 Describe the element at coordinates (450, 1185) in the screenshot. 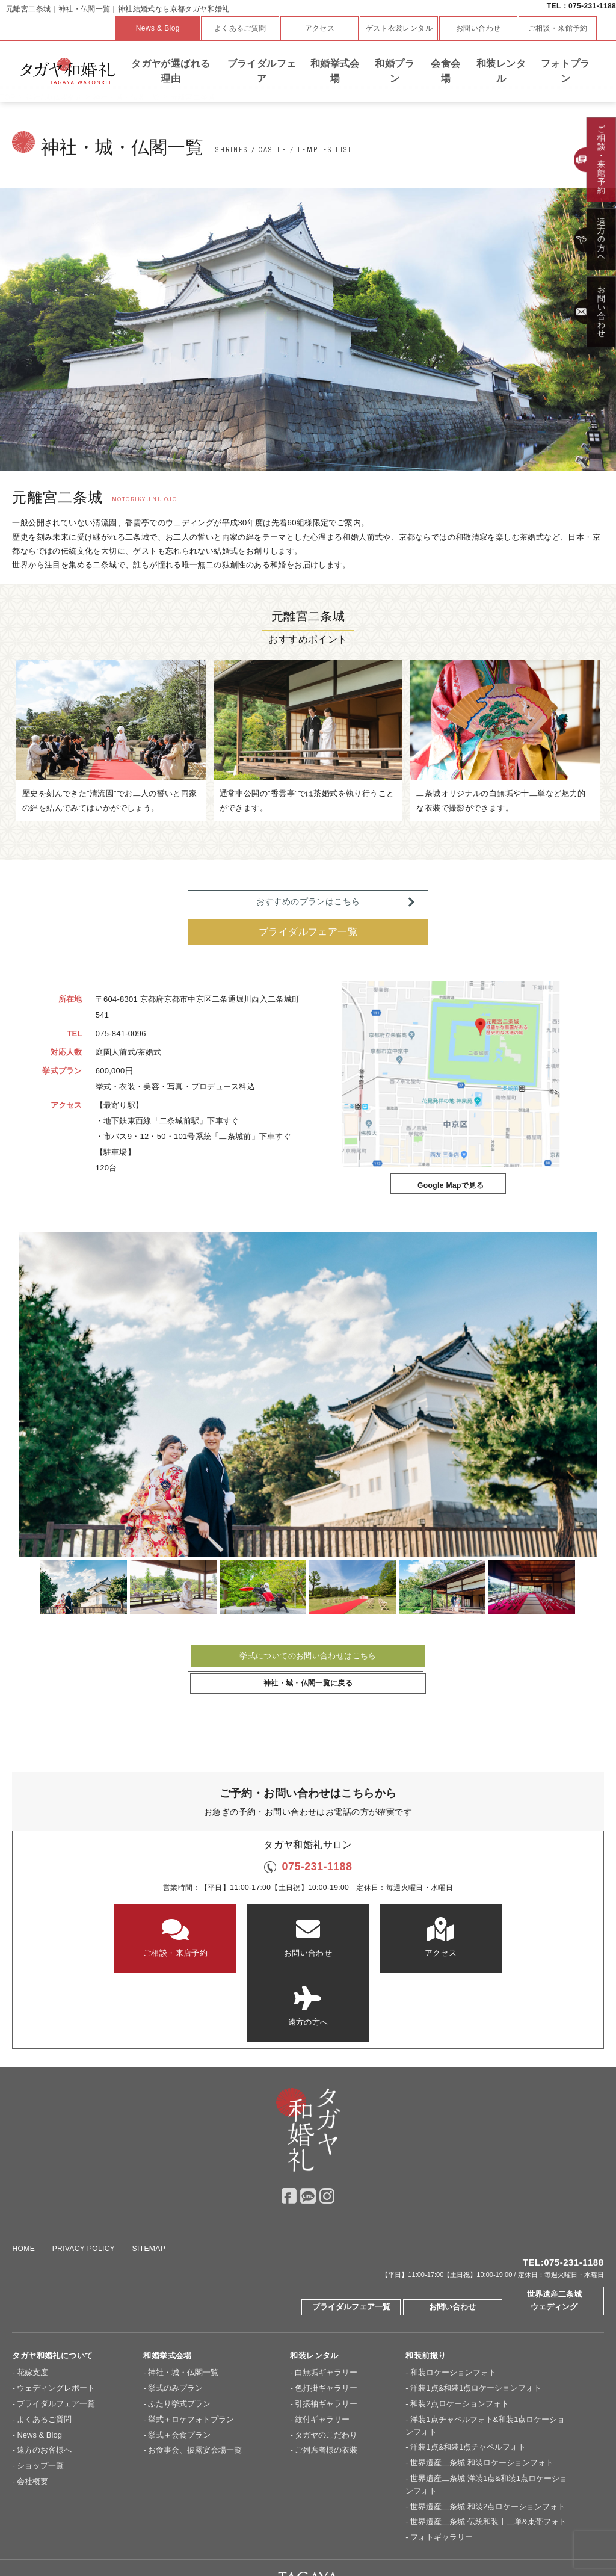

I see `Google Mapで見る` at that location.